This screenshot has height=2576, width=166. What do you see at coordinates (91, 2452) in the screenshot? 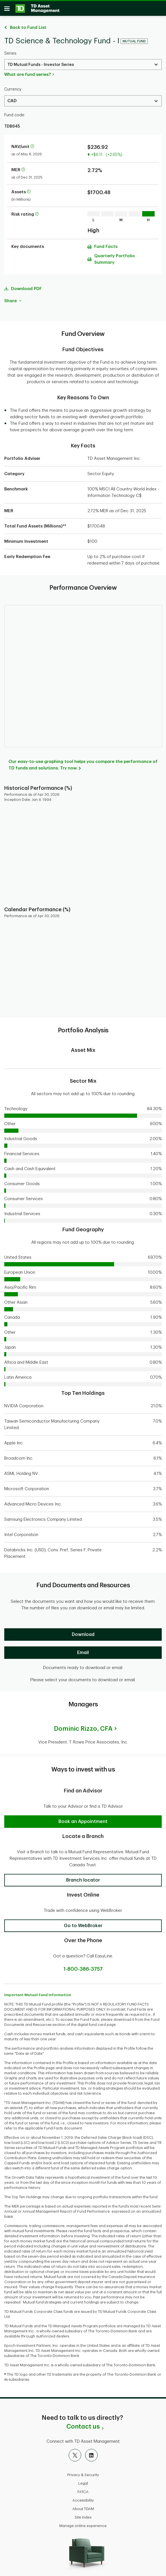
I see `[LinkedIn]` at bounding box center [91, 2452].